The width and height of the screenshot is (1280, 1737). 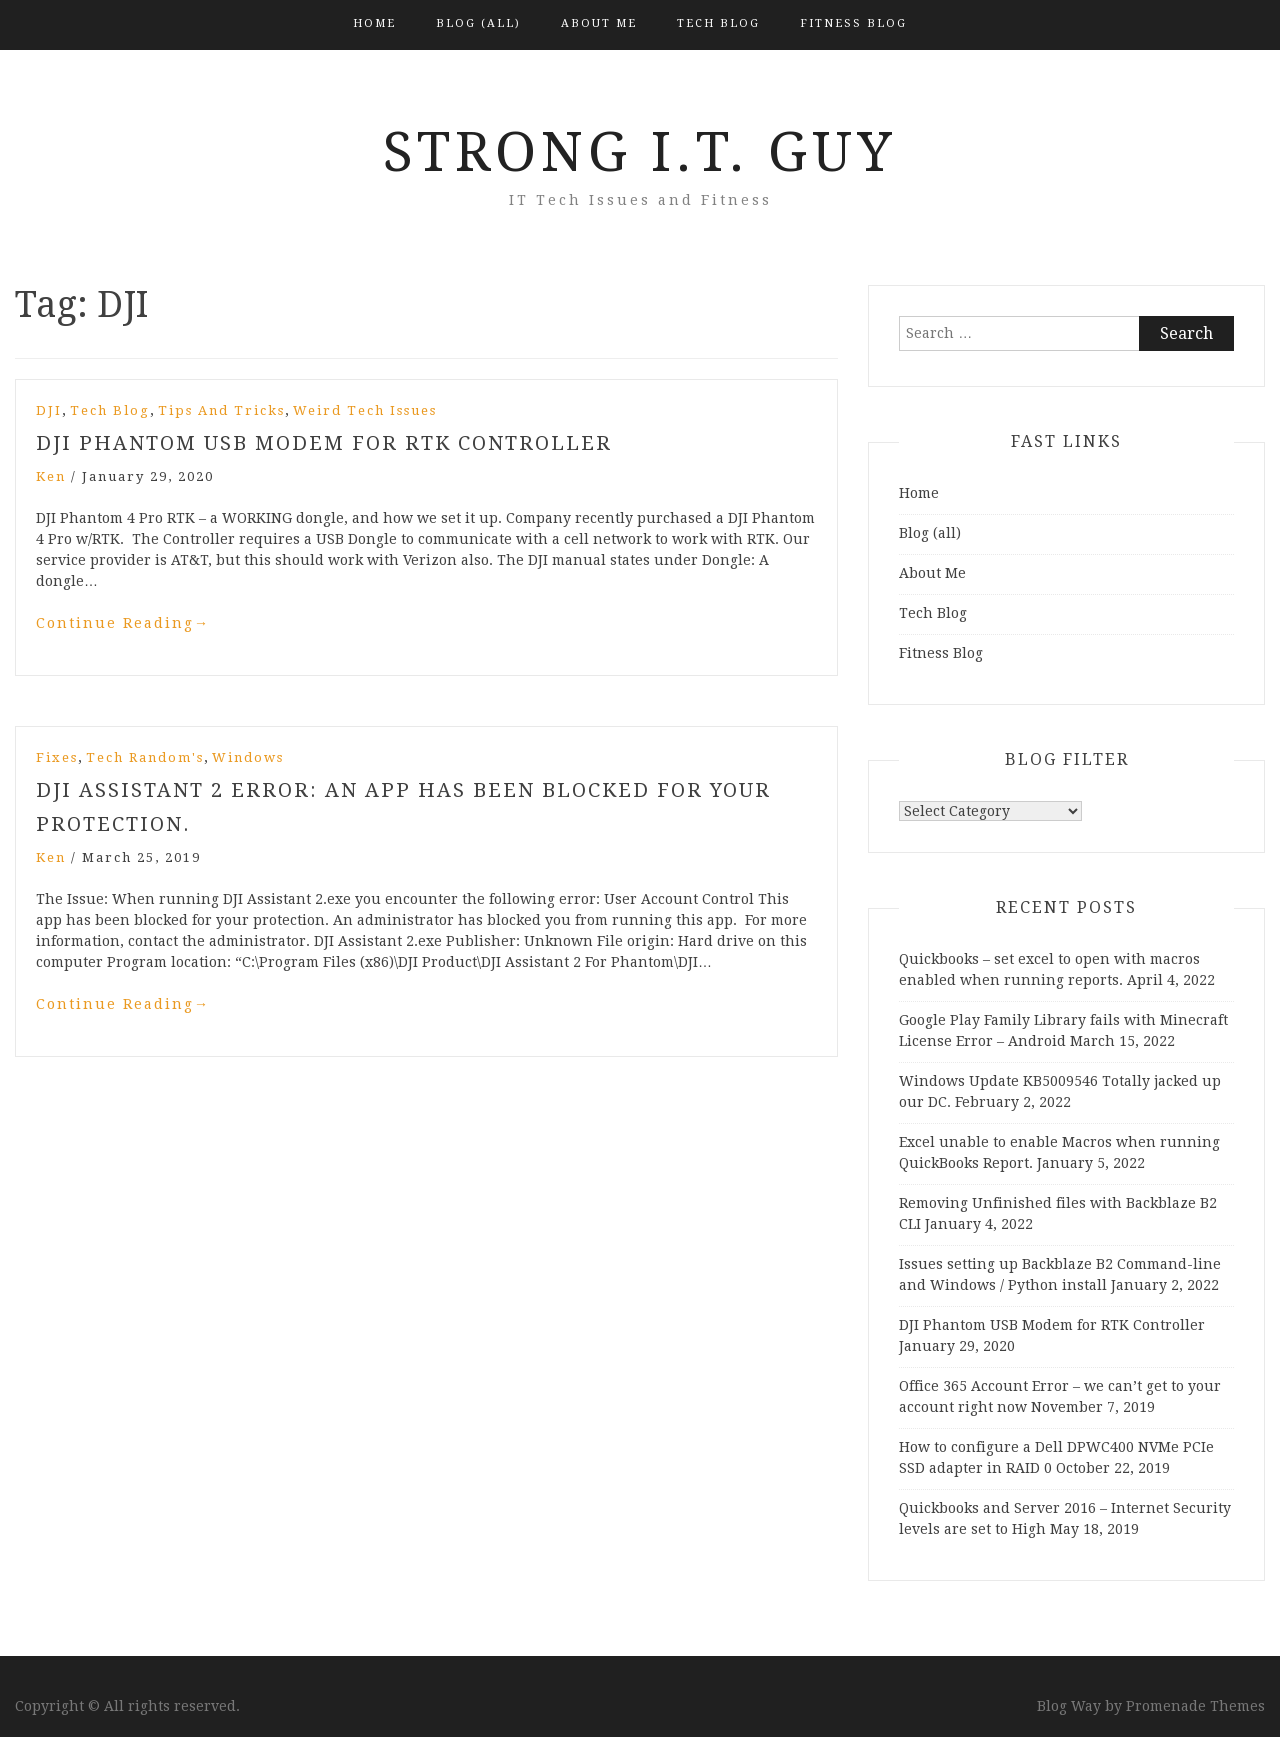 What do you see at coordinates (718, 23) in the screenshot?
I see `Tech Blog` at bounding box center [718, 23].